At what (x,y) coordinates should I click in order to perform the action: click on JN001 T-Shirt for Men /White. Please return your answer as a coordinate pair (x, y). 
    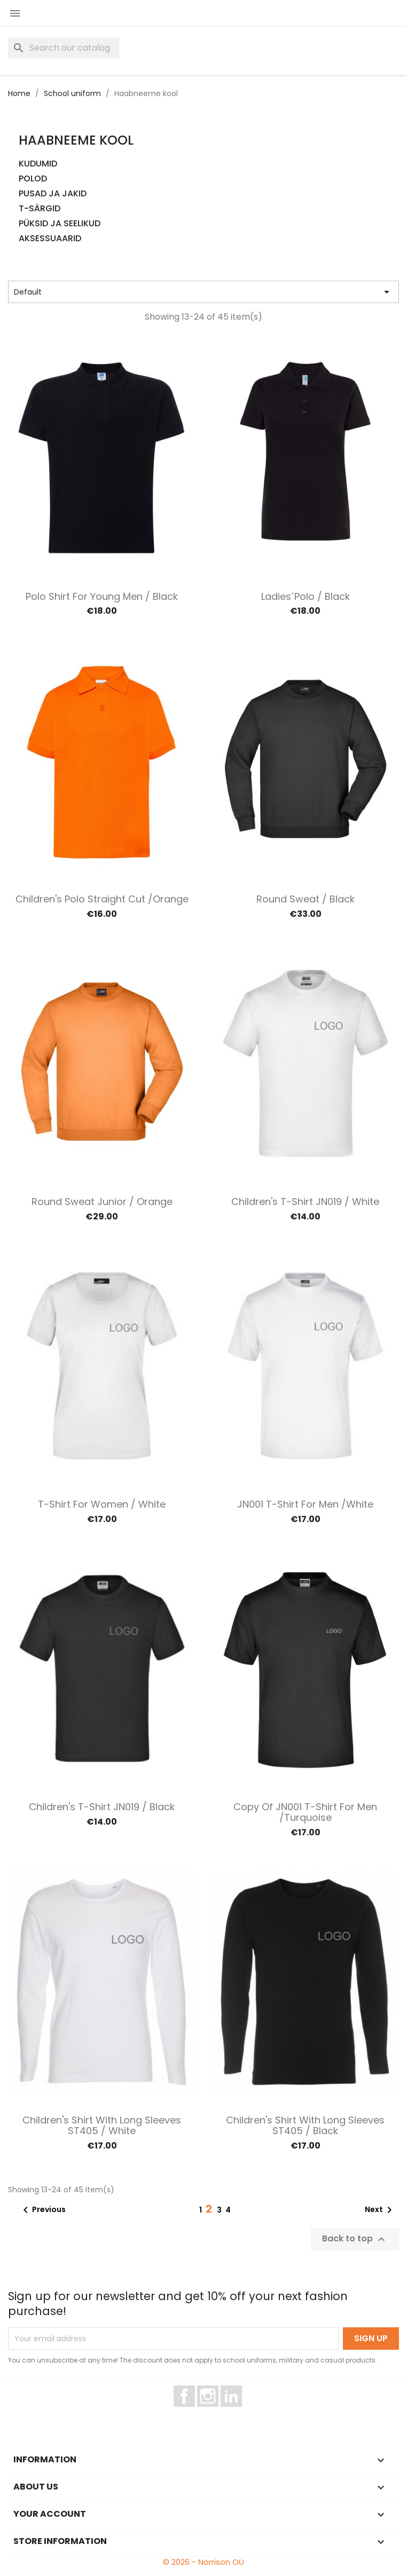
    Looking at the image, I should click on (305, 1504).